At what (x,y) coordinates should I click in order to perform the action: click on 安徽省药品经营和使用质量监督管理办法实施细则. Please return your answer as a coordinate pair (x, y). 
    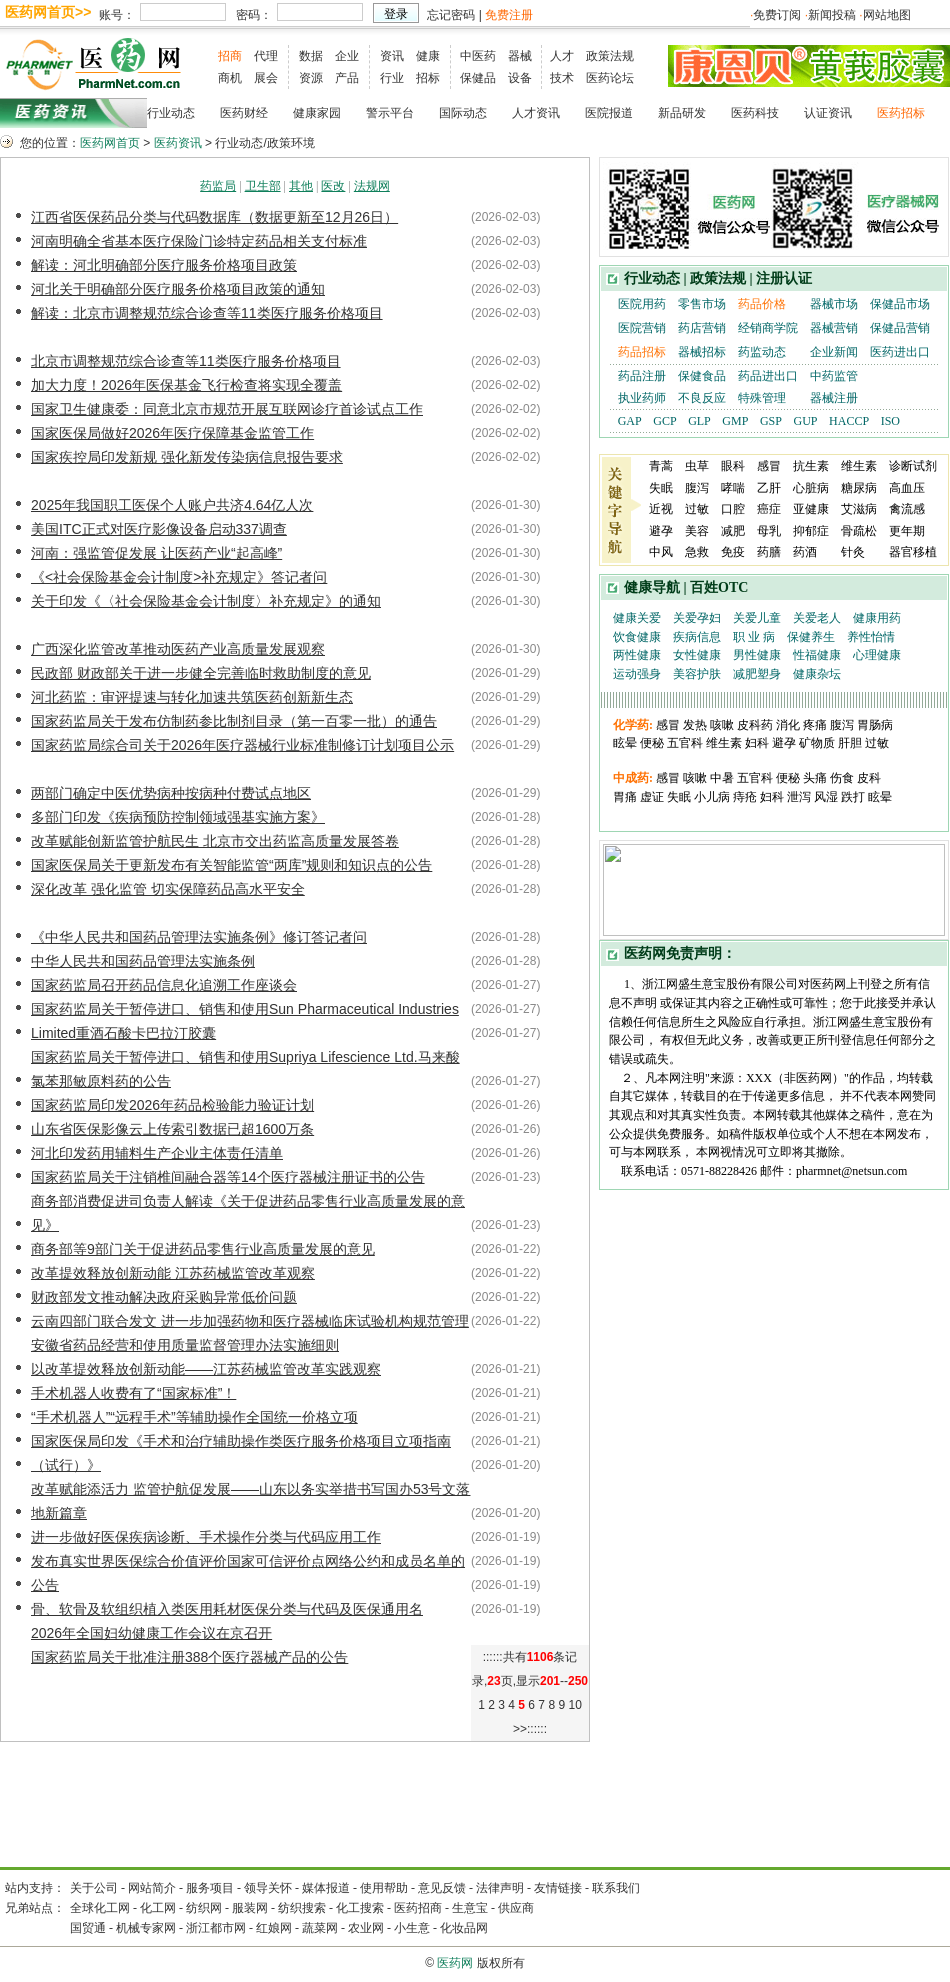
    Looking at the image, I should click on (185, 1345).